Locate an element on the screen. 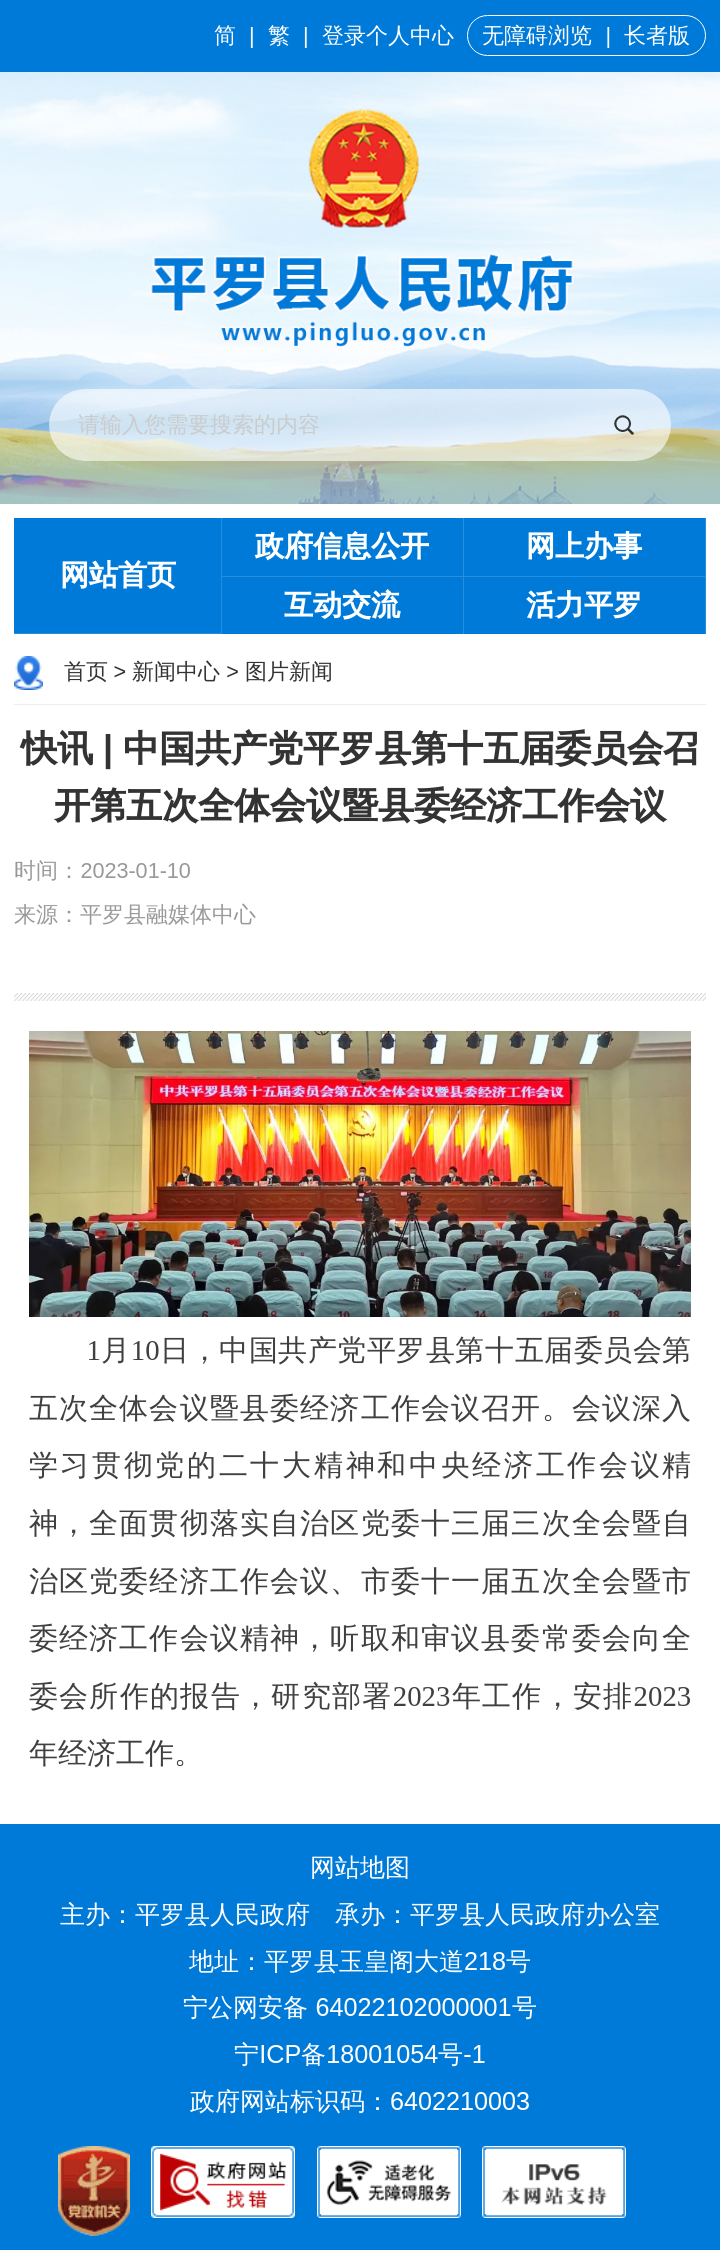  网站首页 is located at coordinates (118, 575).